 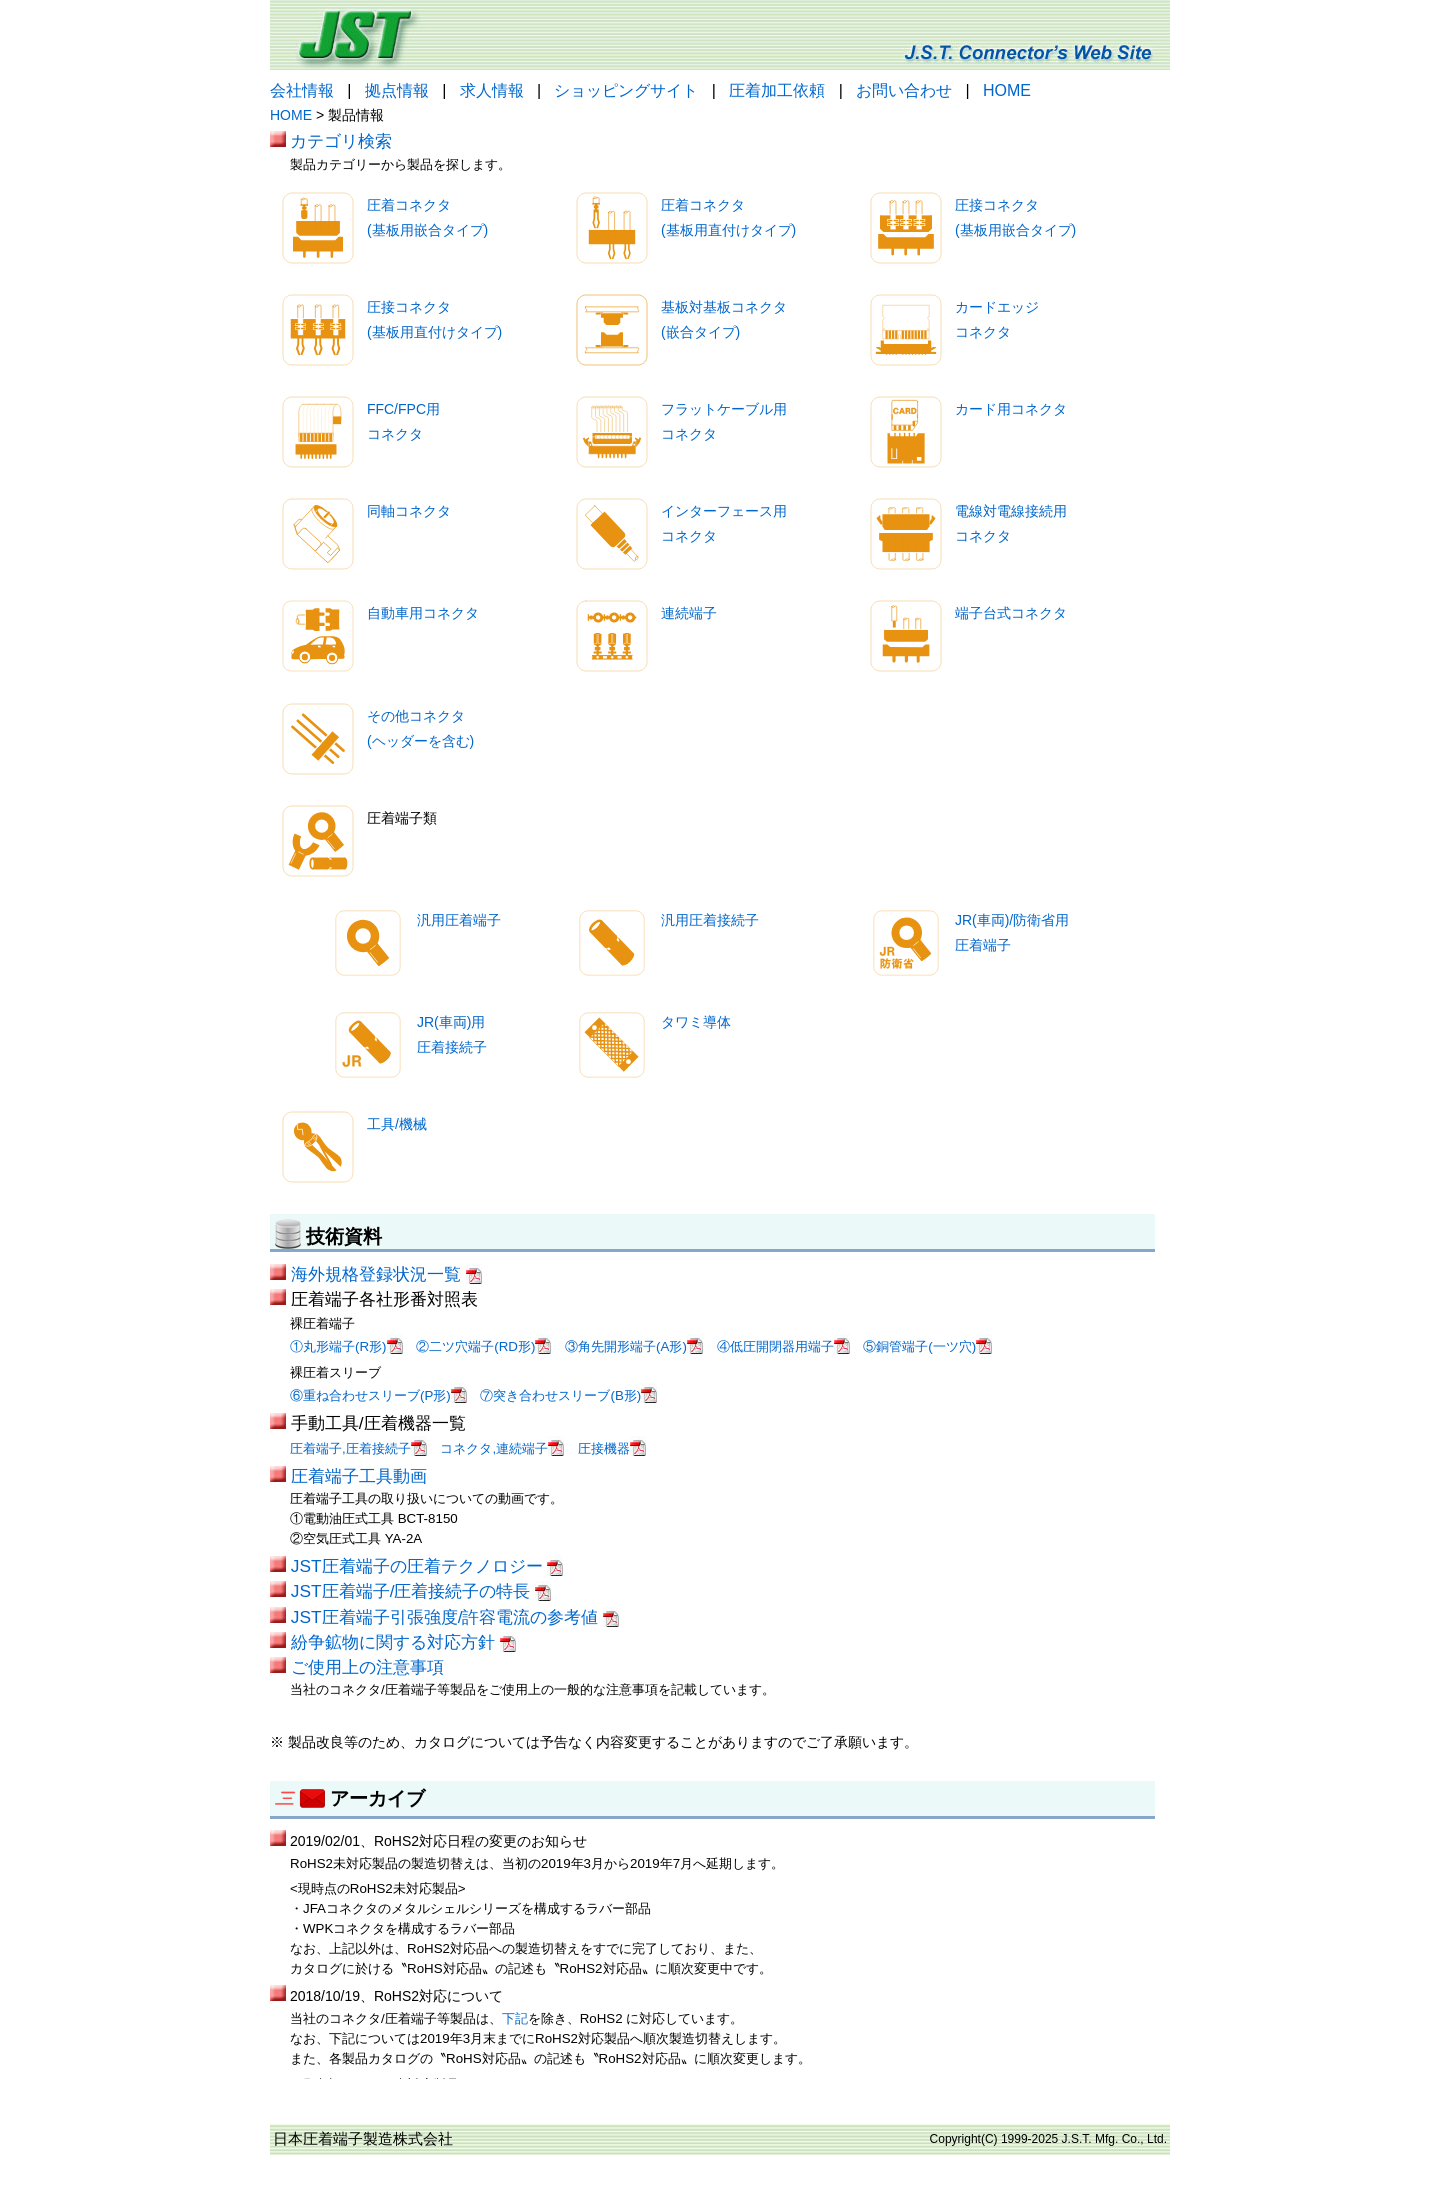 What do you see at coordinates (386, 1274) in the screenshot?
I see `海外規格登録状況一覧` at bounding box center [386, 1274].